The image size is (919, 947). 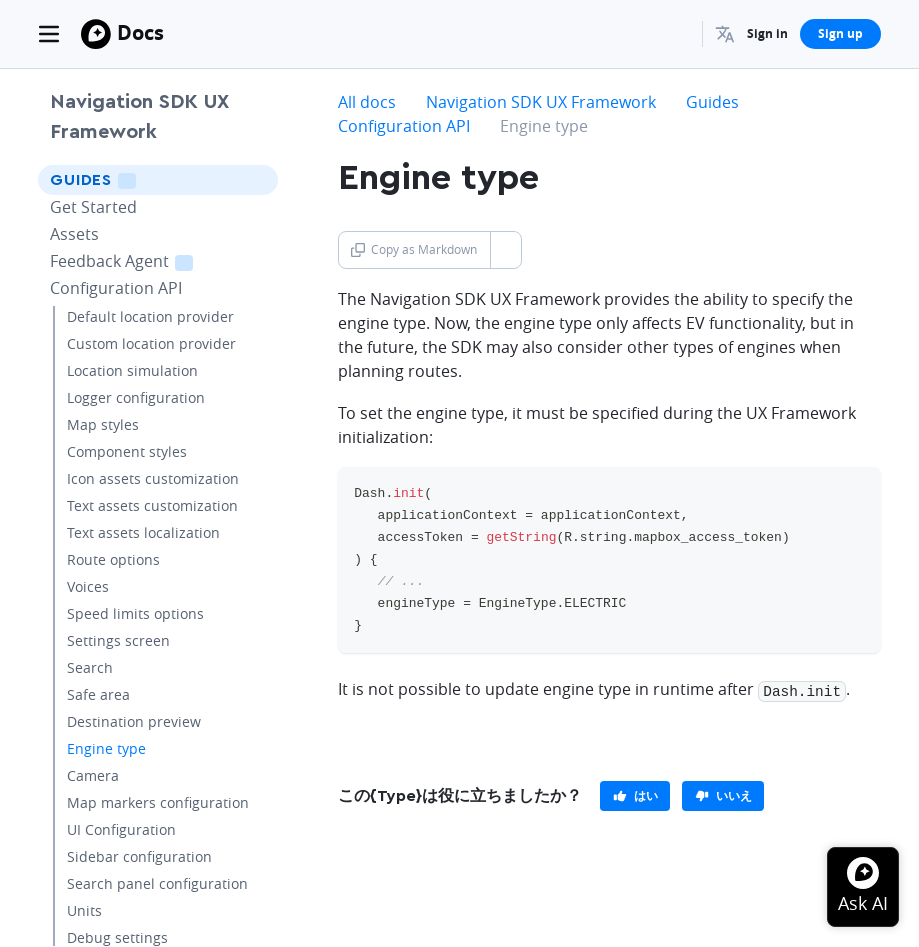 What do you see at coordinates (106, 748) in the screenshot?
I see `Engine type` at bounding box center [106, 748].